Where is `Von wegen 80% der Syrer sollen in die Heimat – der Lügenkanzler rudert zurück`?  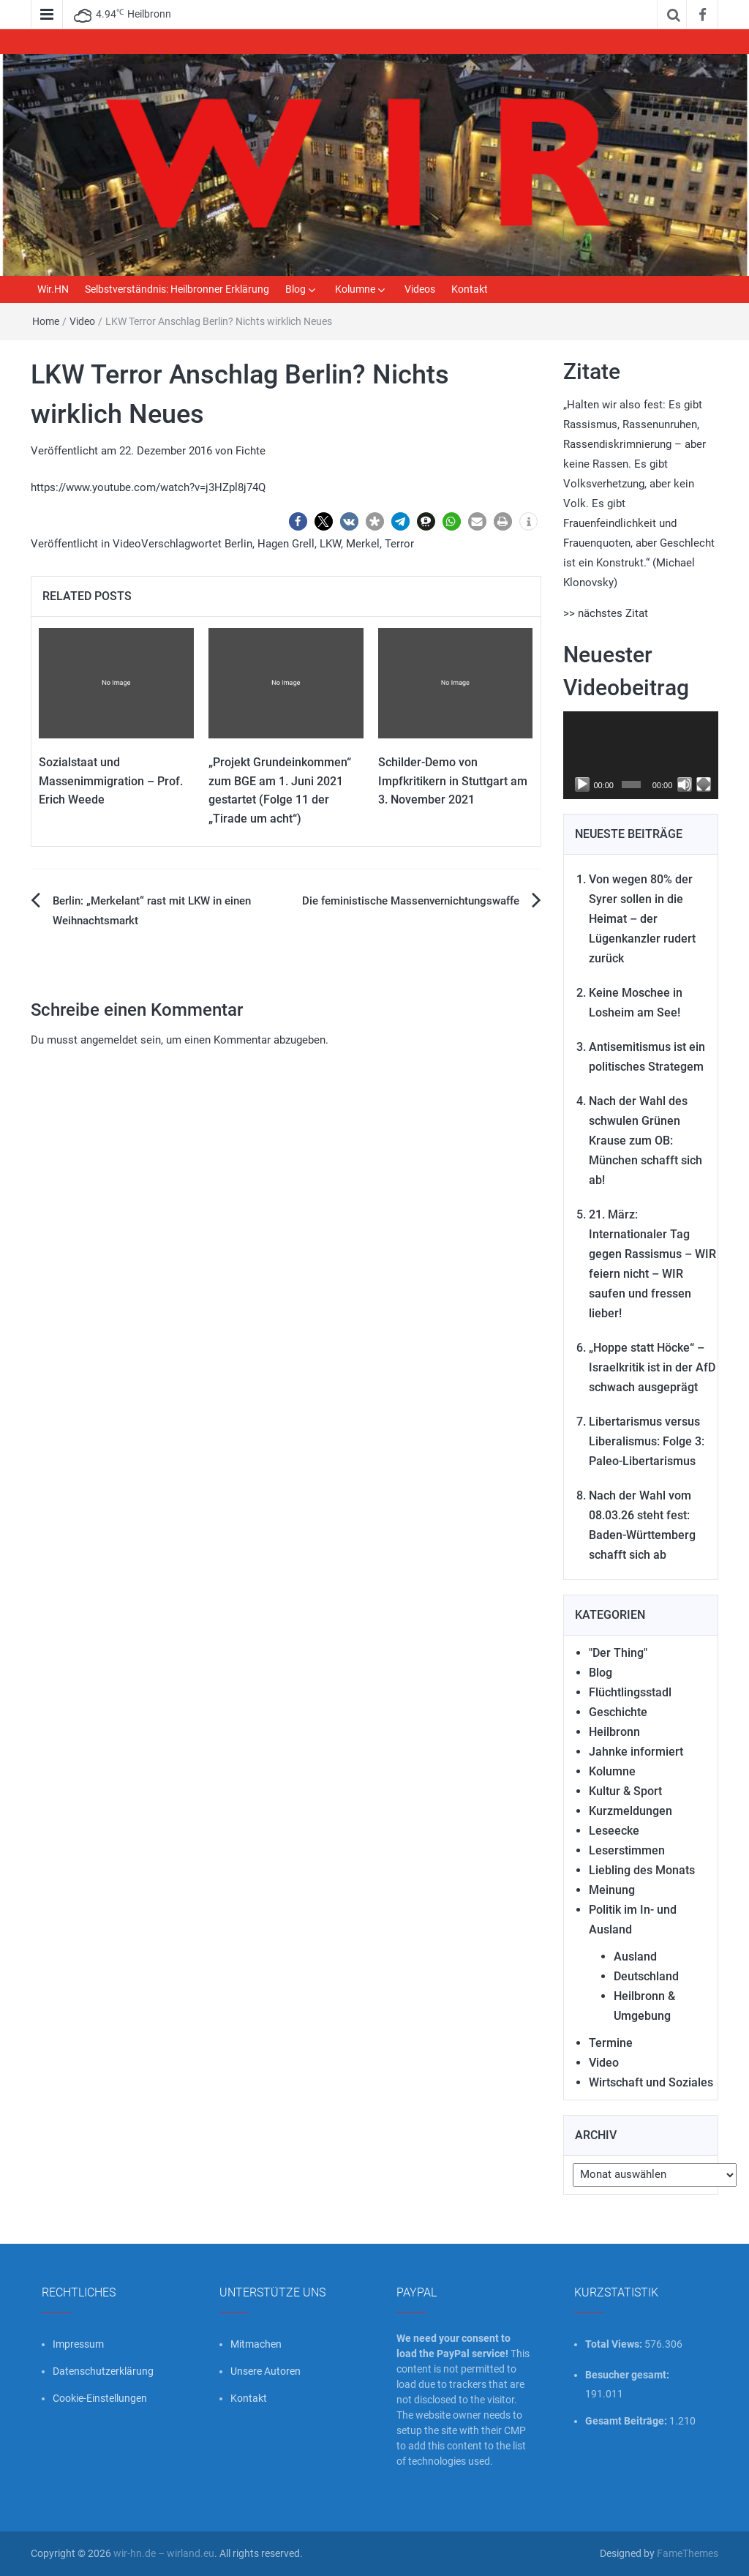
Von wegen 80% der Syrer sollen in die Heimat – der Lügenkanzler rudert zurück is located at coordinates (642, 918).